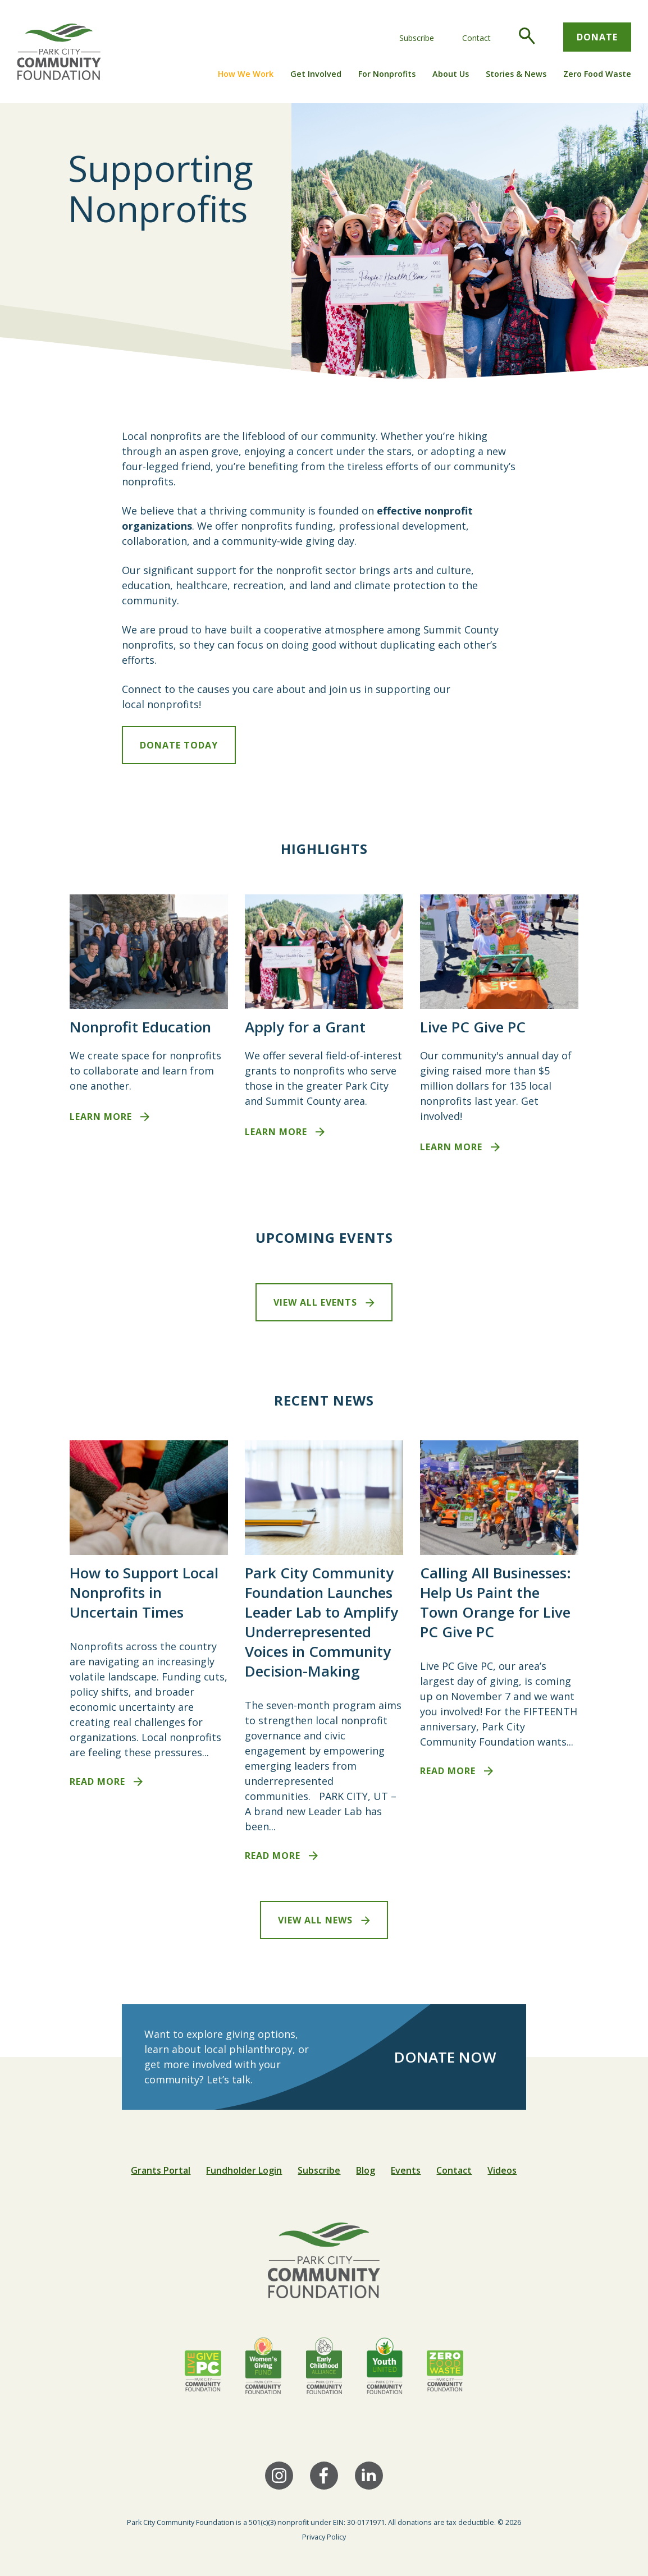 The height and width of the screenshot is (2576, 648). Describe the element at coordinates (245, 73) in the screenshot. I see `How We Work` at that location.